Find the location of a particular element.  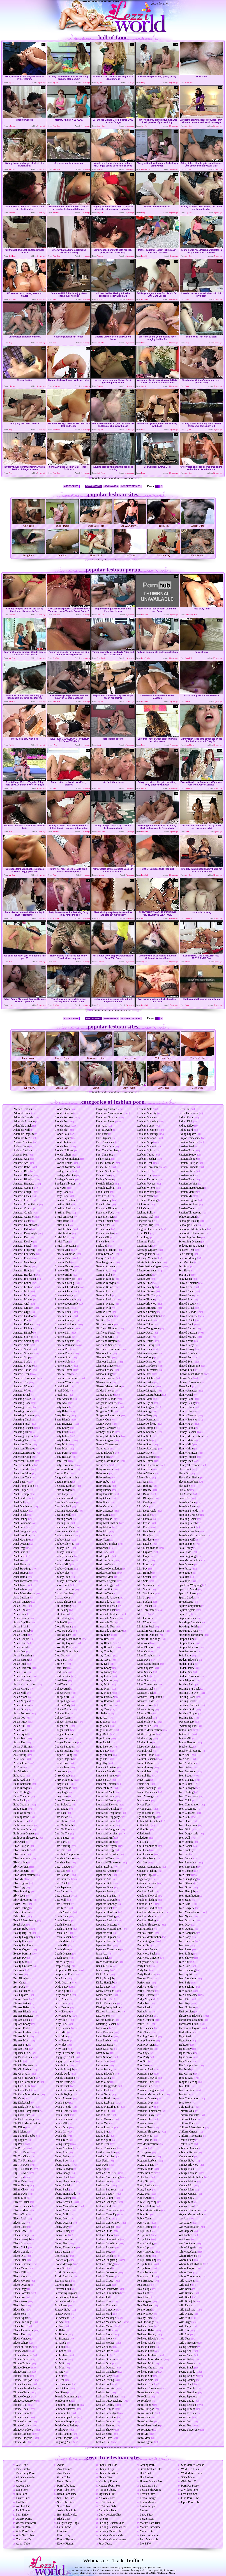

Beauty Fuck is located at coordinates (20, 1941).